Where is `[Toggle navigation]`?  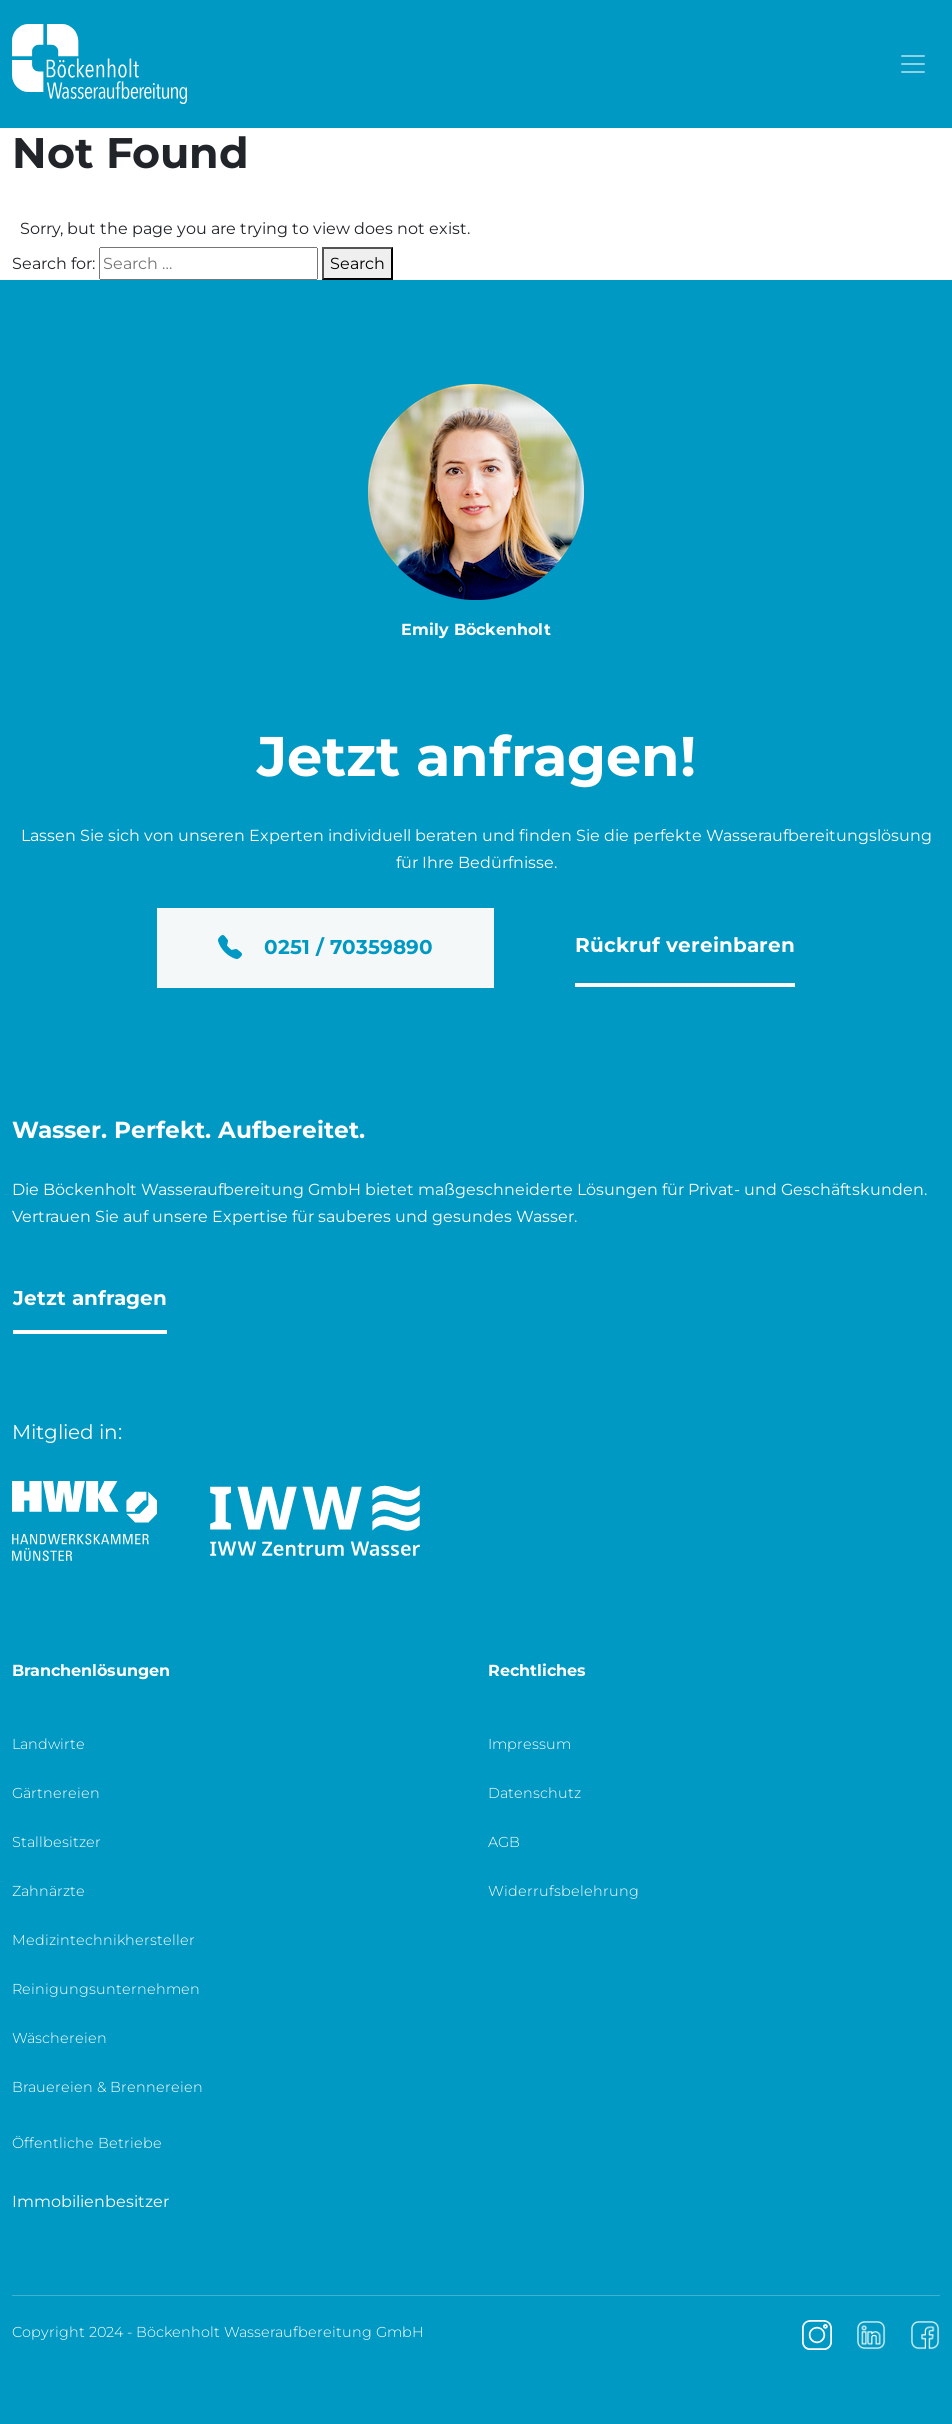
[Toggle navigation] is located at coordinates (913, 64).